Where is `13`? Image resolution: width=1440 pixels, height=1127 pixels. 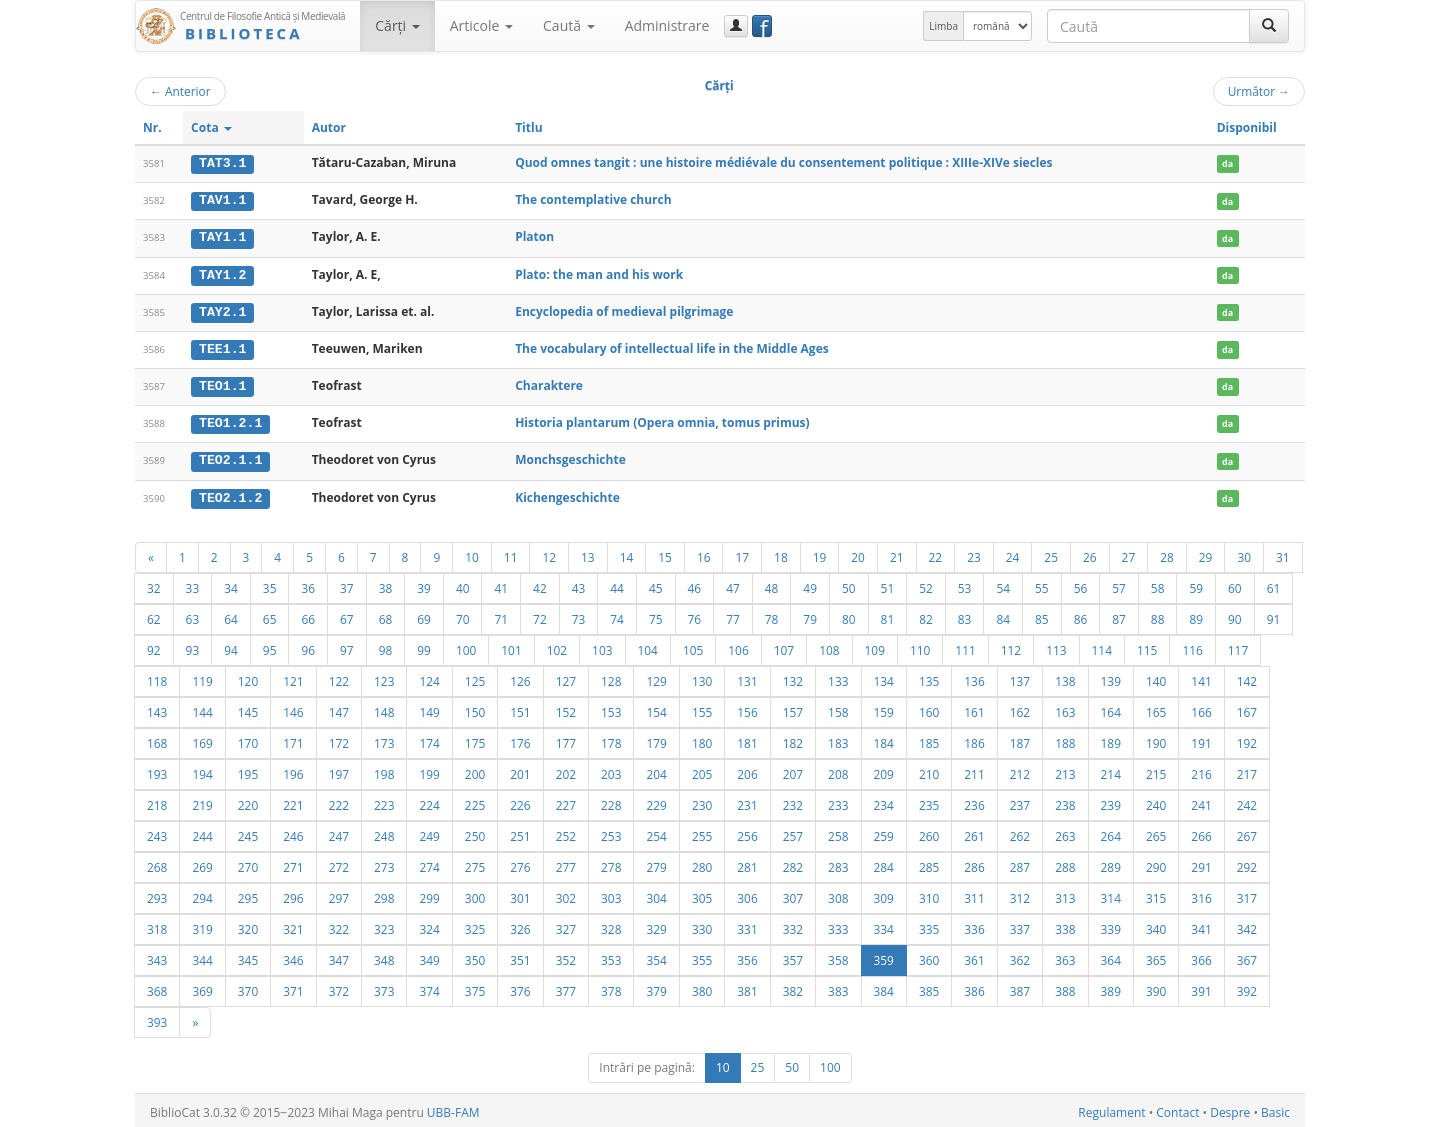 13 is located at coordinates (588, 553).